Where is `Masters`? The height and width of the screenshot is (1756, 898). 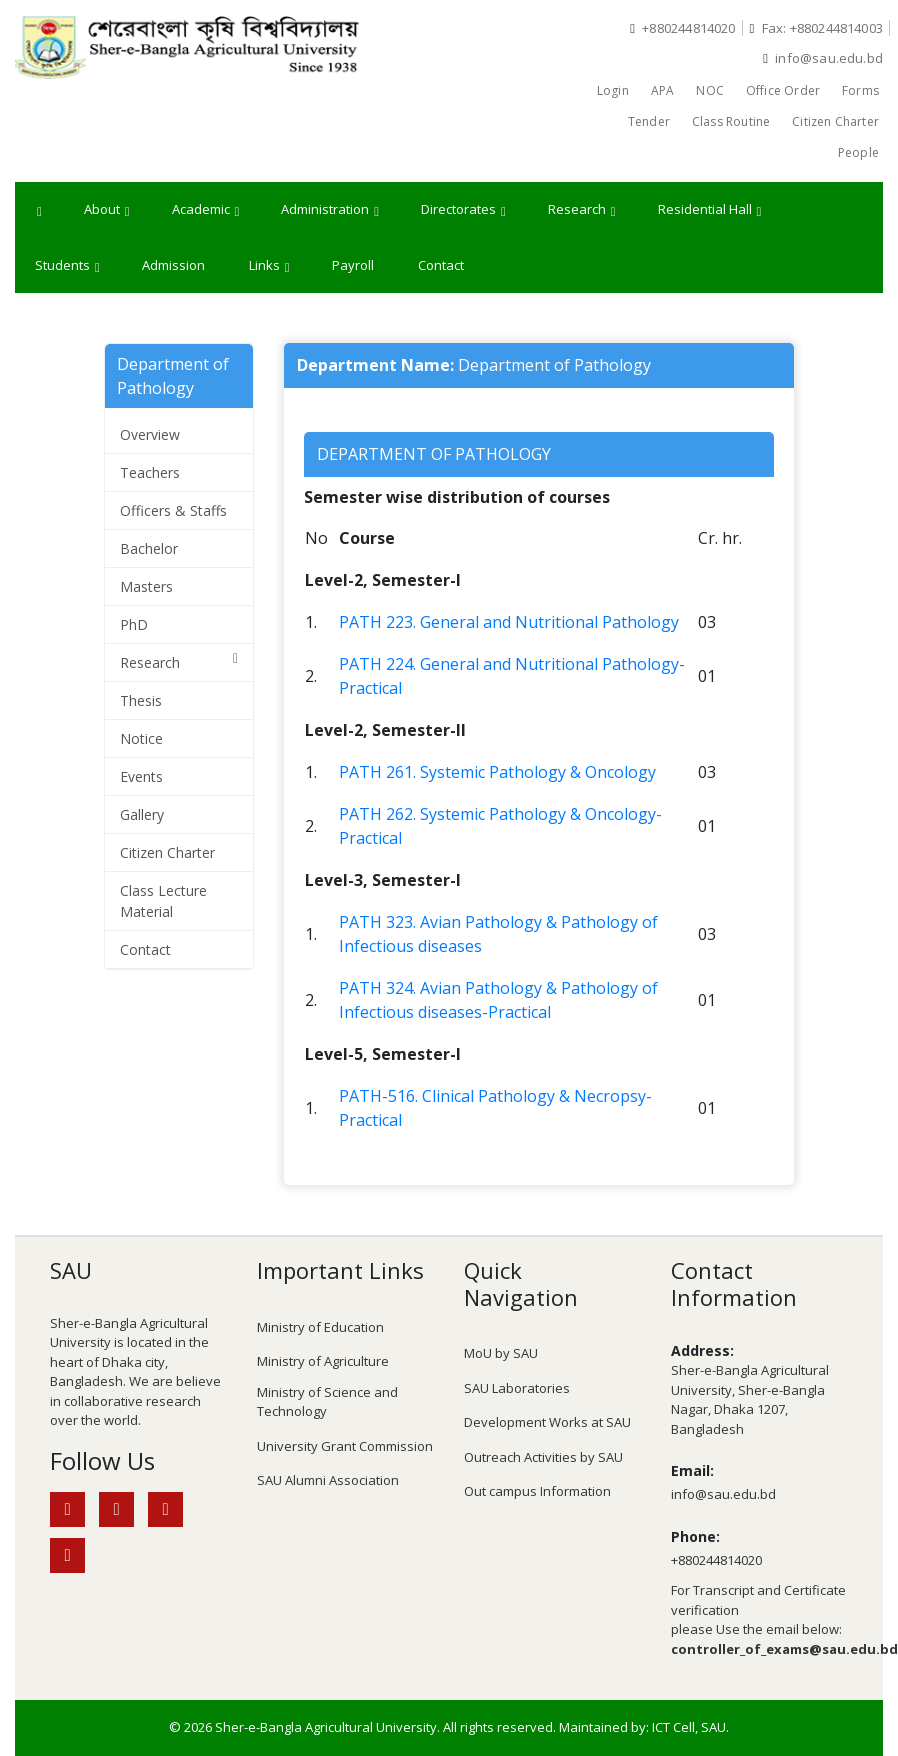
Masters is located at coordinates (146, 586).